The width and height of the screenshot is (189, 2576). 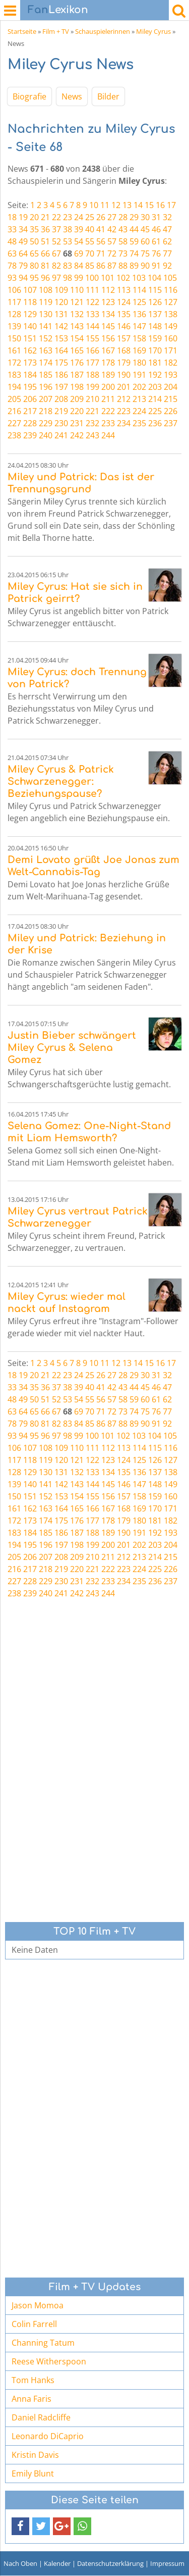 What do you see at coordinates (156, 241) in the screenshot?
I see `61` at bounding box center [156, 241].